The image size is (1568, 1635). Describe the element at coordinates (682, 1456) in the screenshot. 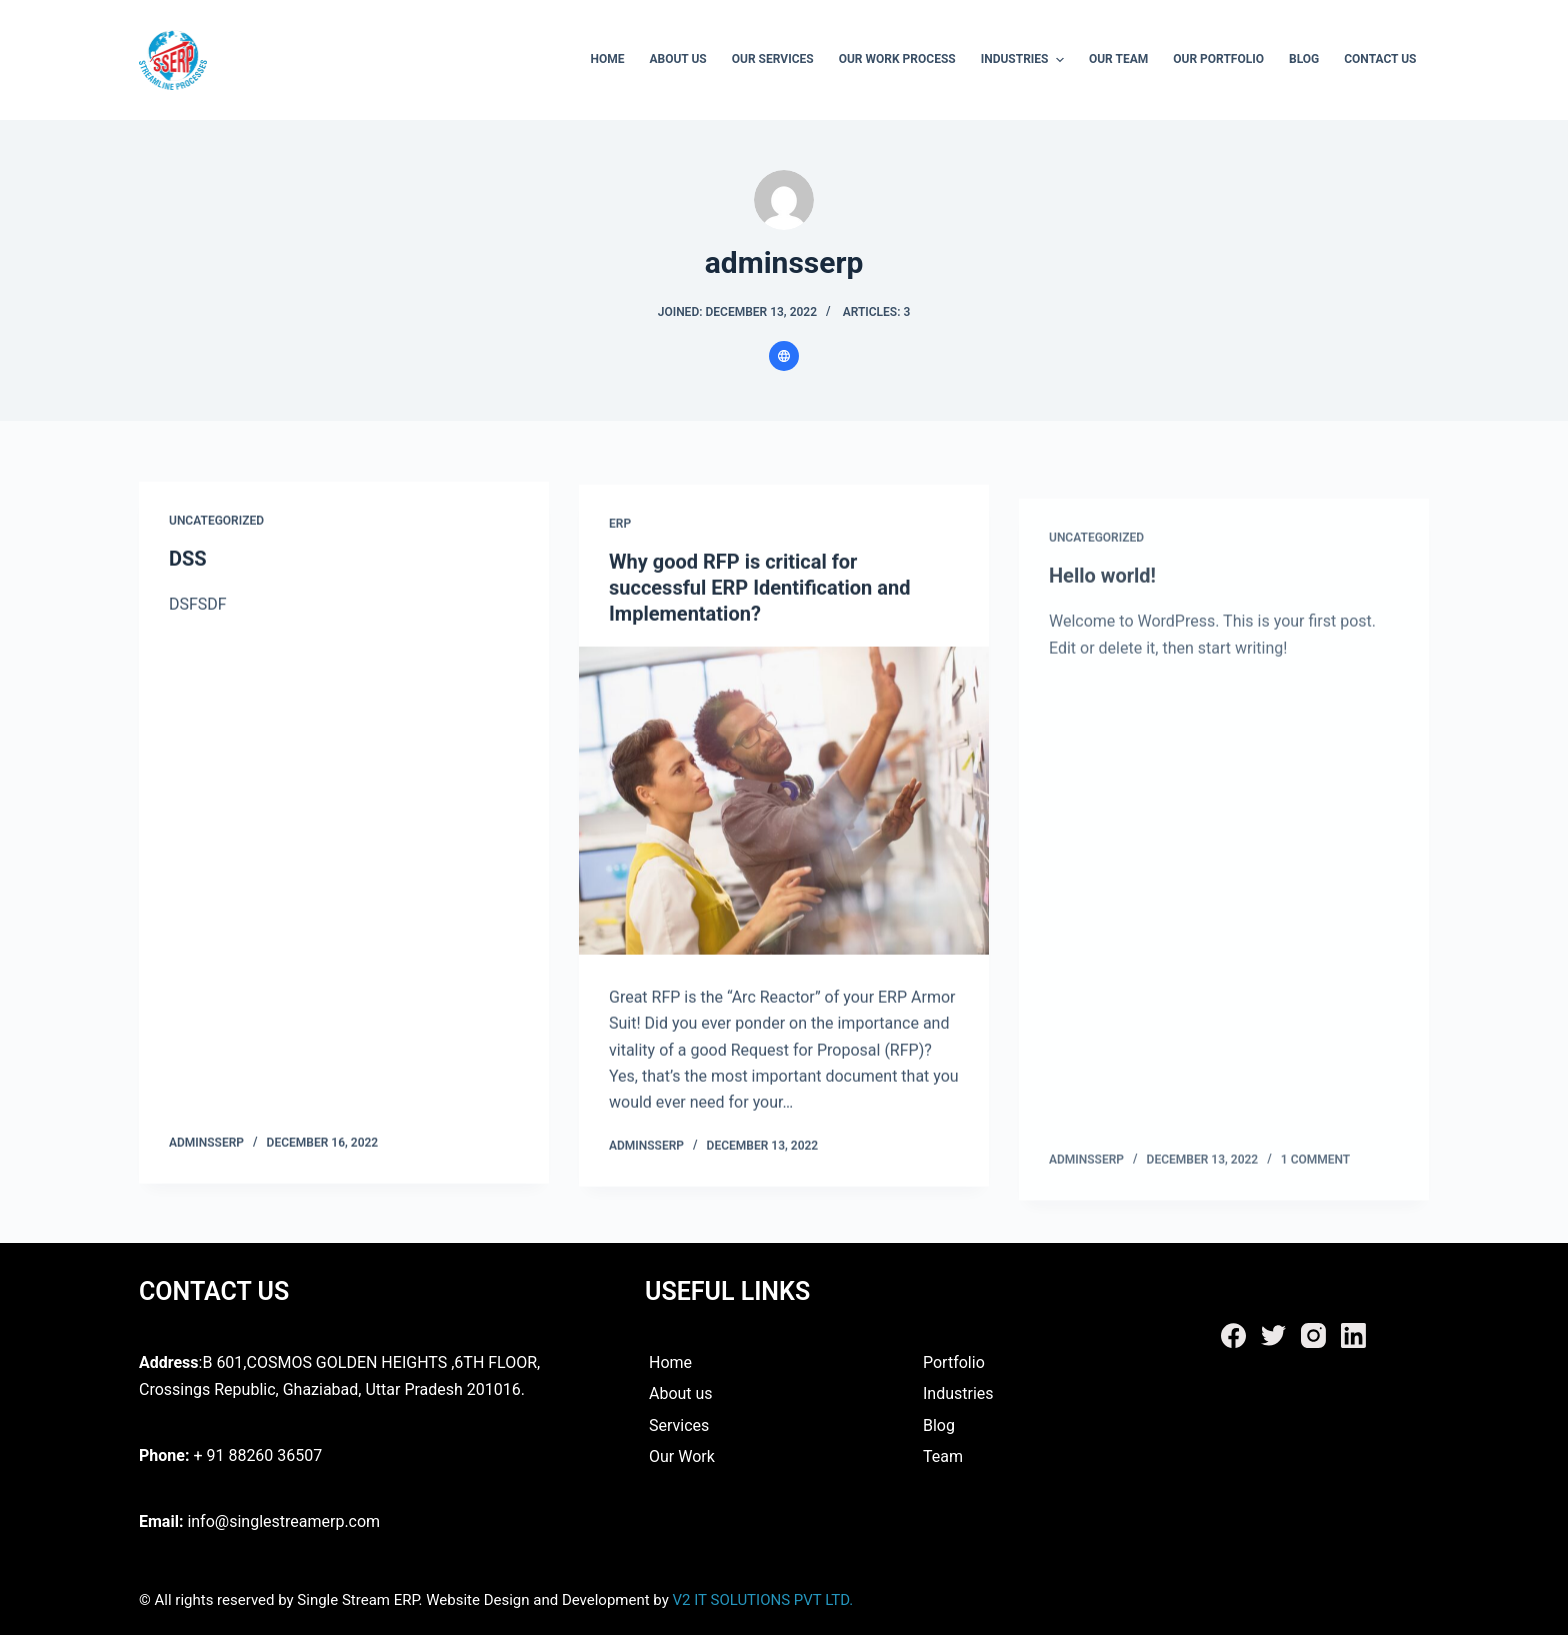

I see `Our Work` at that location.